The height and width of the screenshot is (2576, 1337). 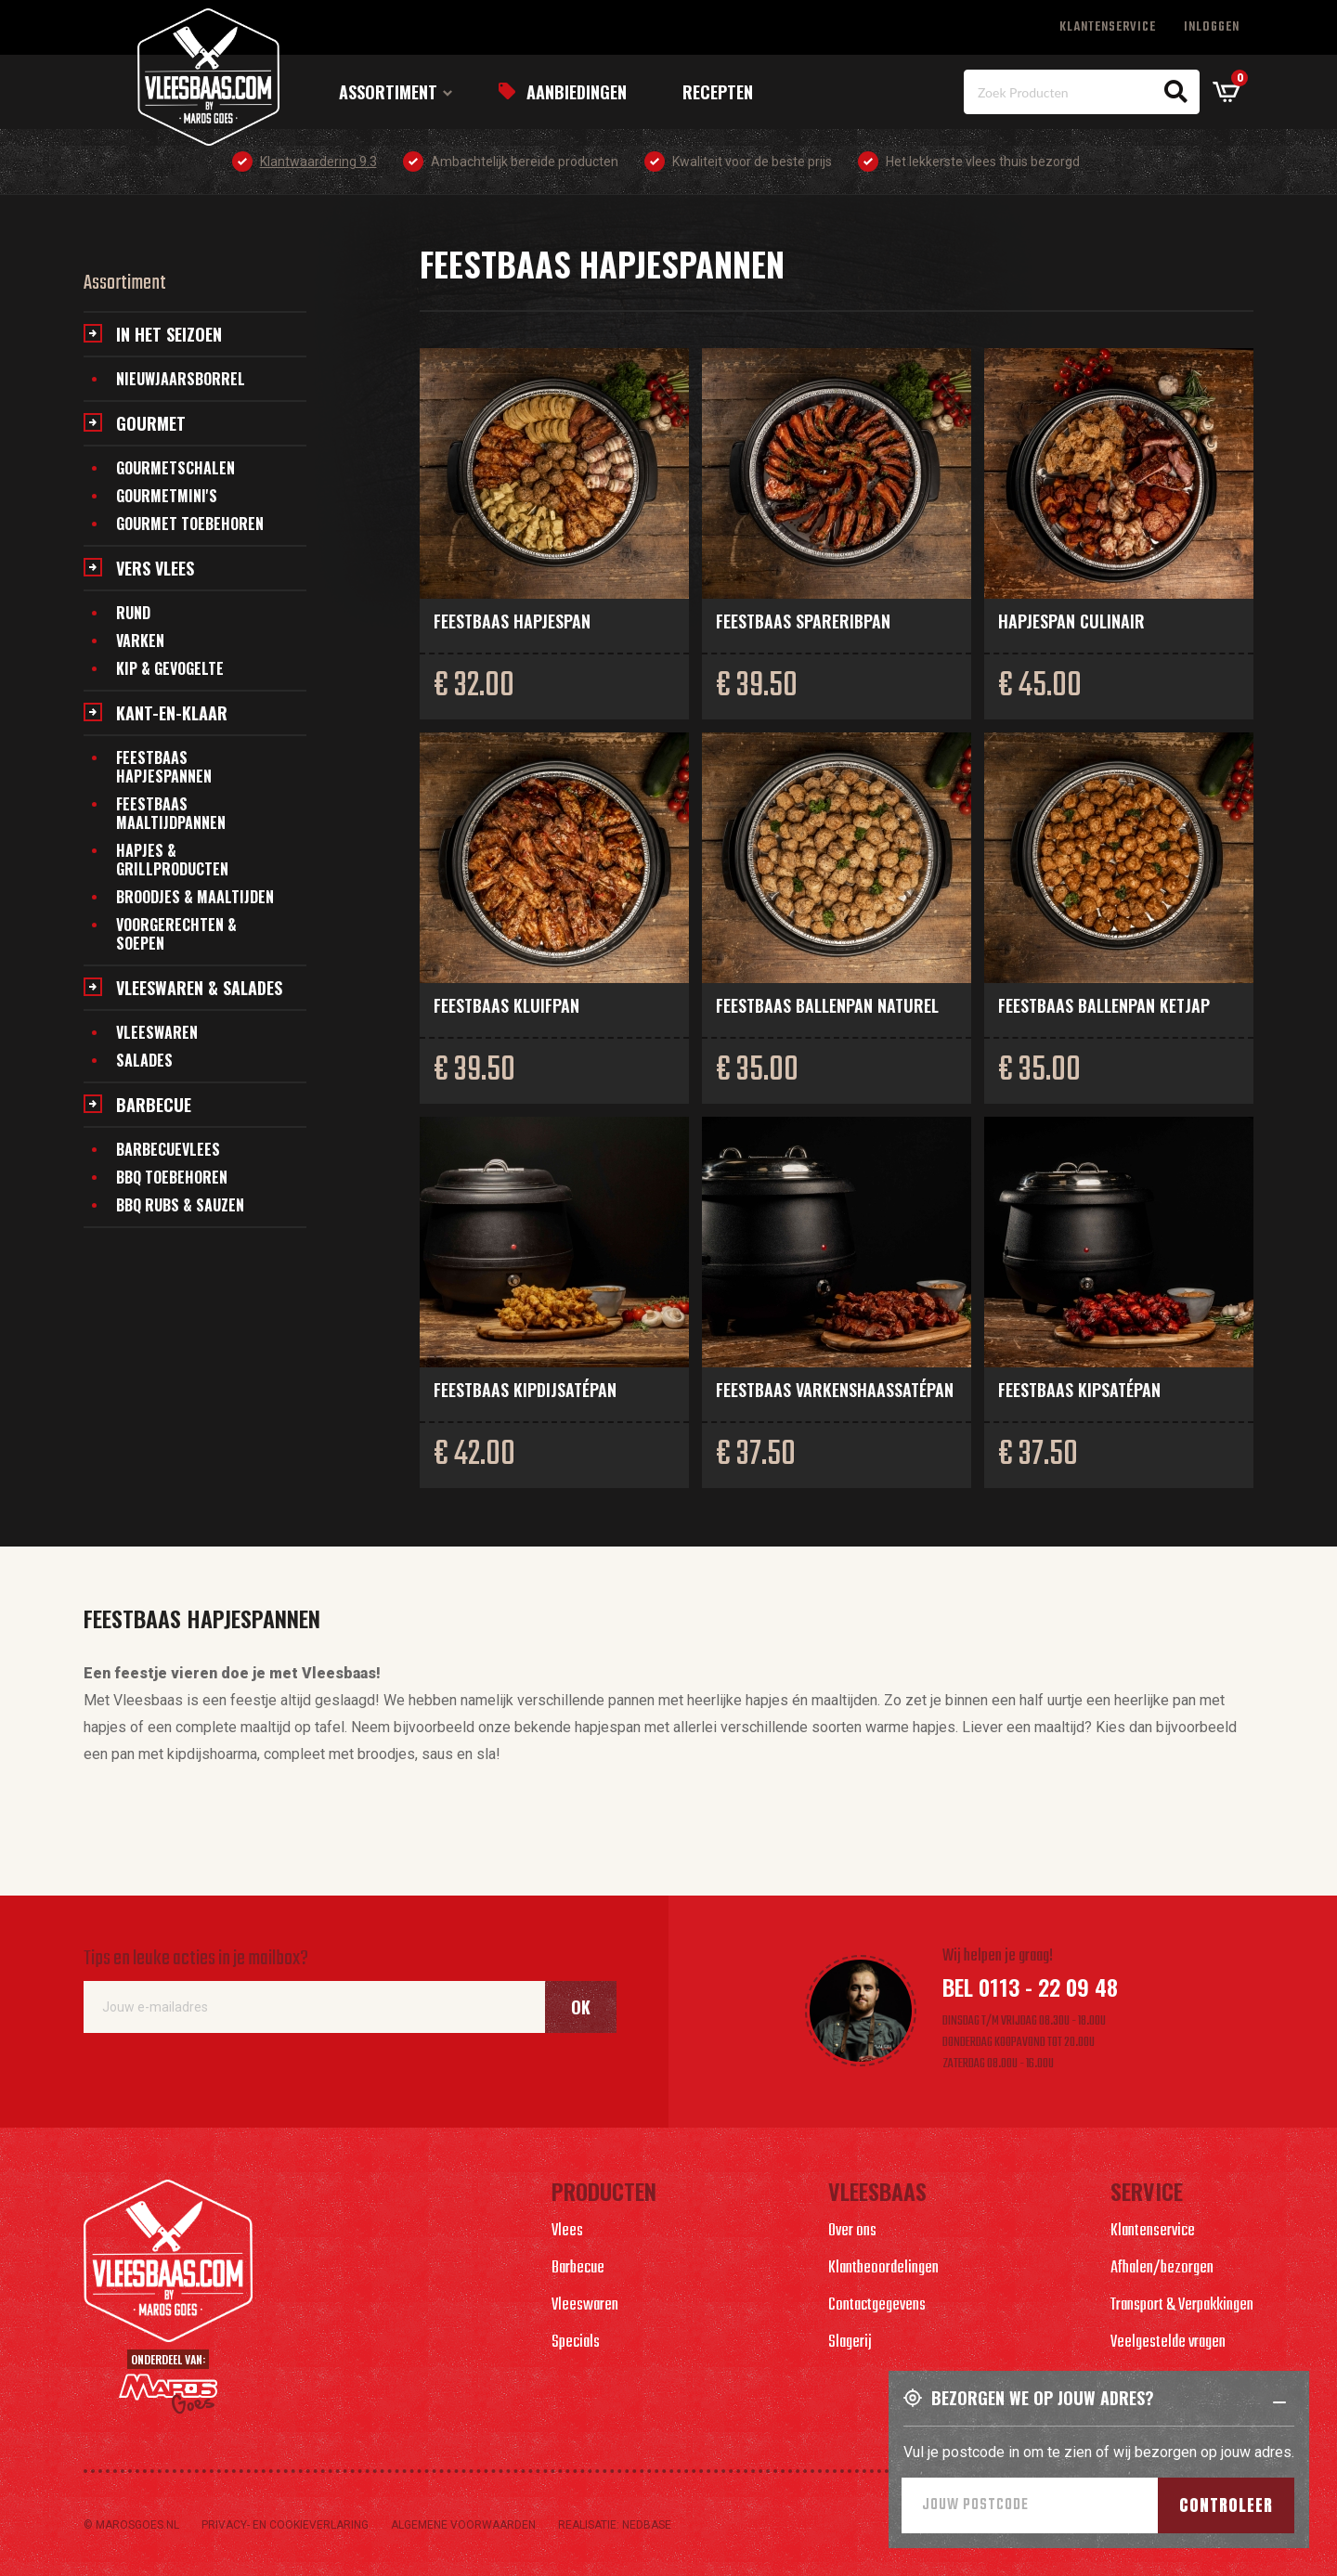 I want to click on Barbecuevlees, so click(x=168, y=1149).